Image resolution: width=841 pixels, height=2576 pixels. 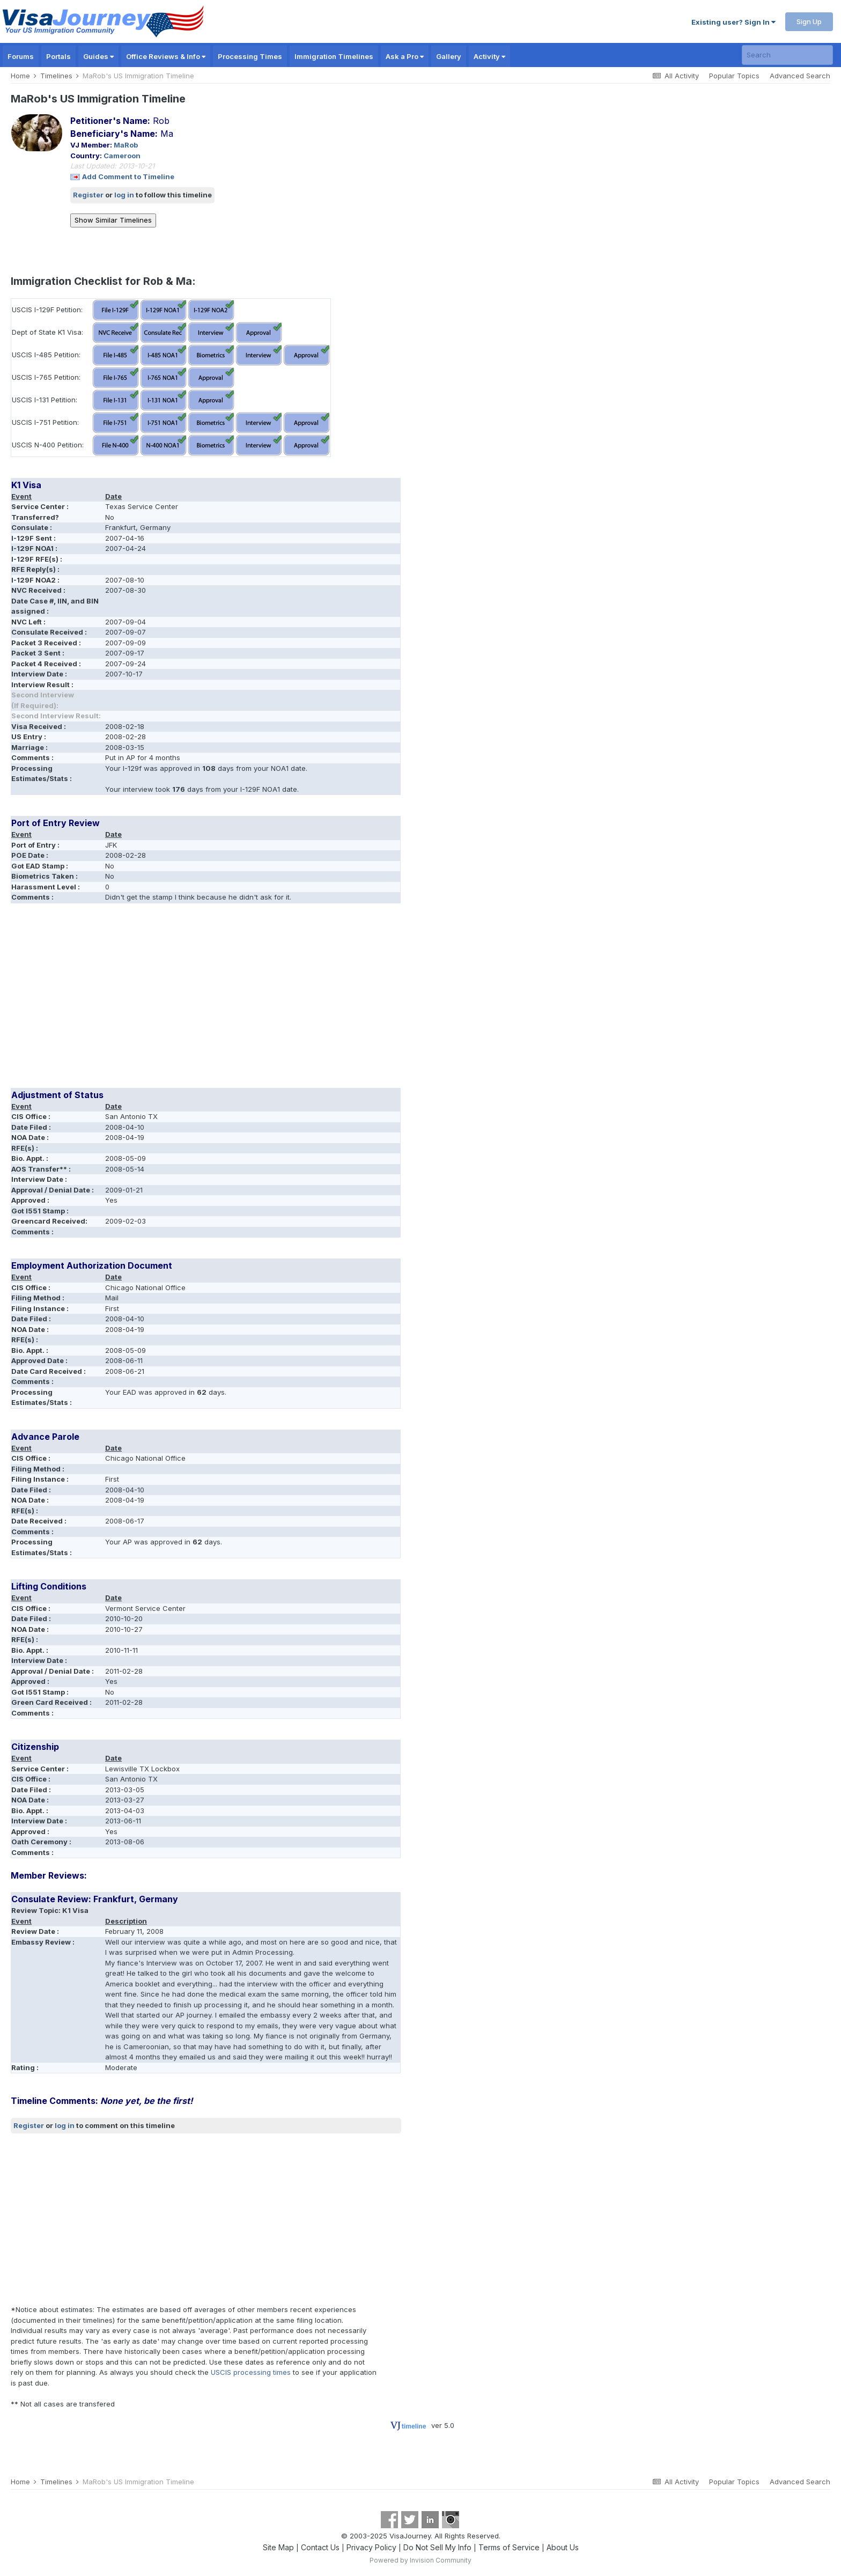 What do you see at coordinates (420, 2560) in the screenshot?
I see `Powered by Invision Community` at bounding box center [420, 2560].